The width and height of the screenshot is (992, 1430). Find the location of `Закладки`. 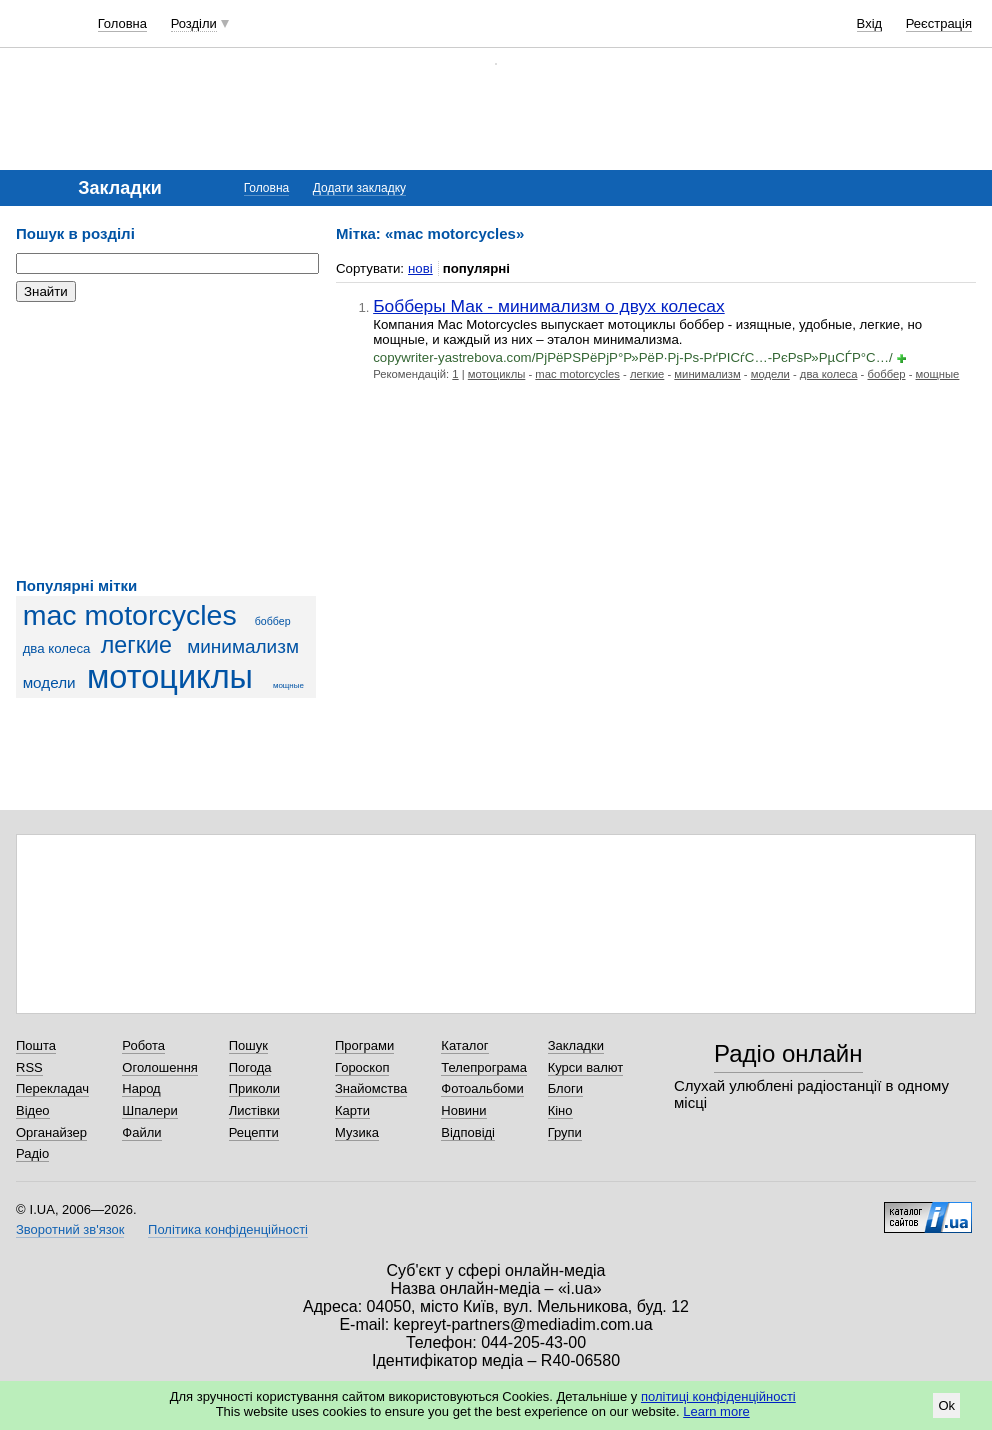

Закладки is located at coordinates (576, 1045).